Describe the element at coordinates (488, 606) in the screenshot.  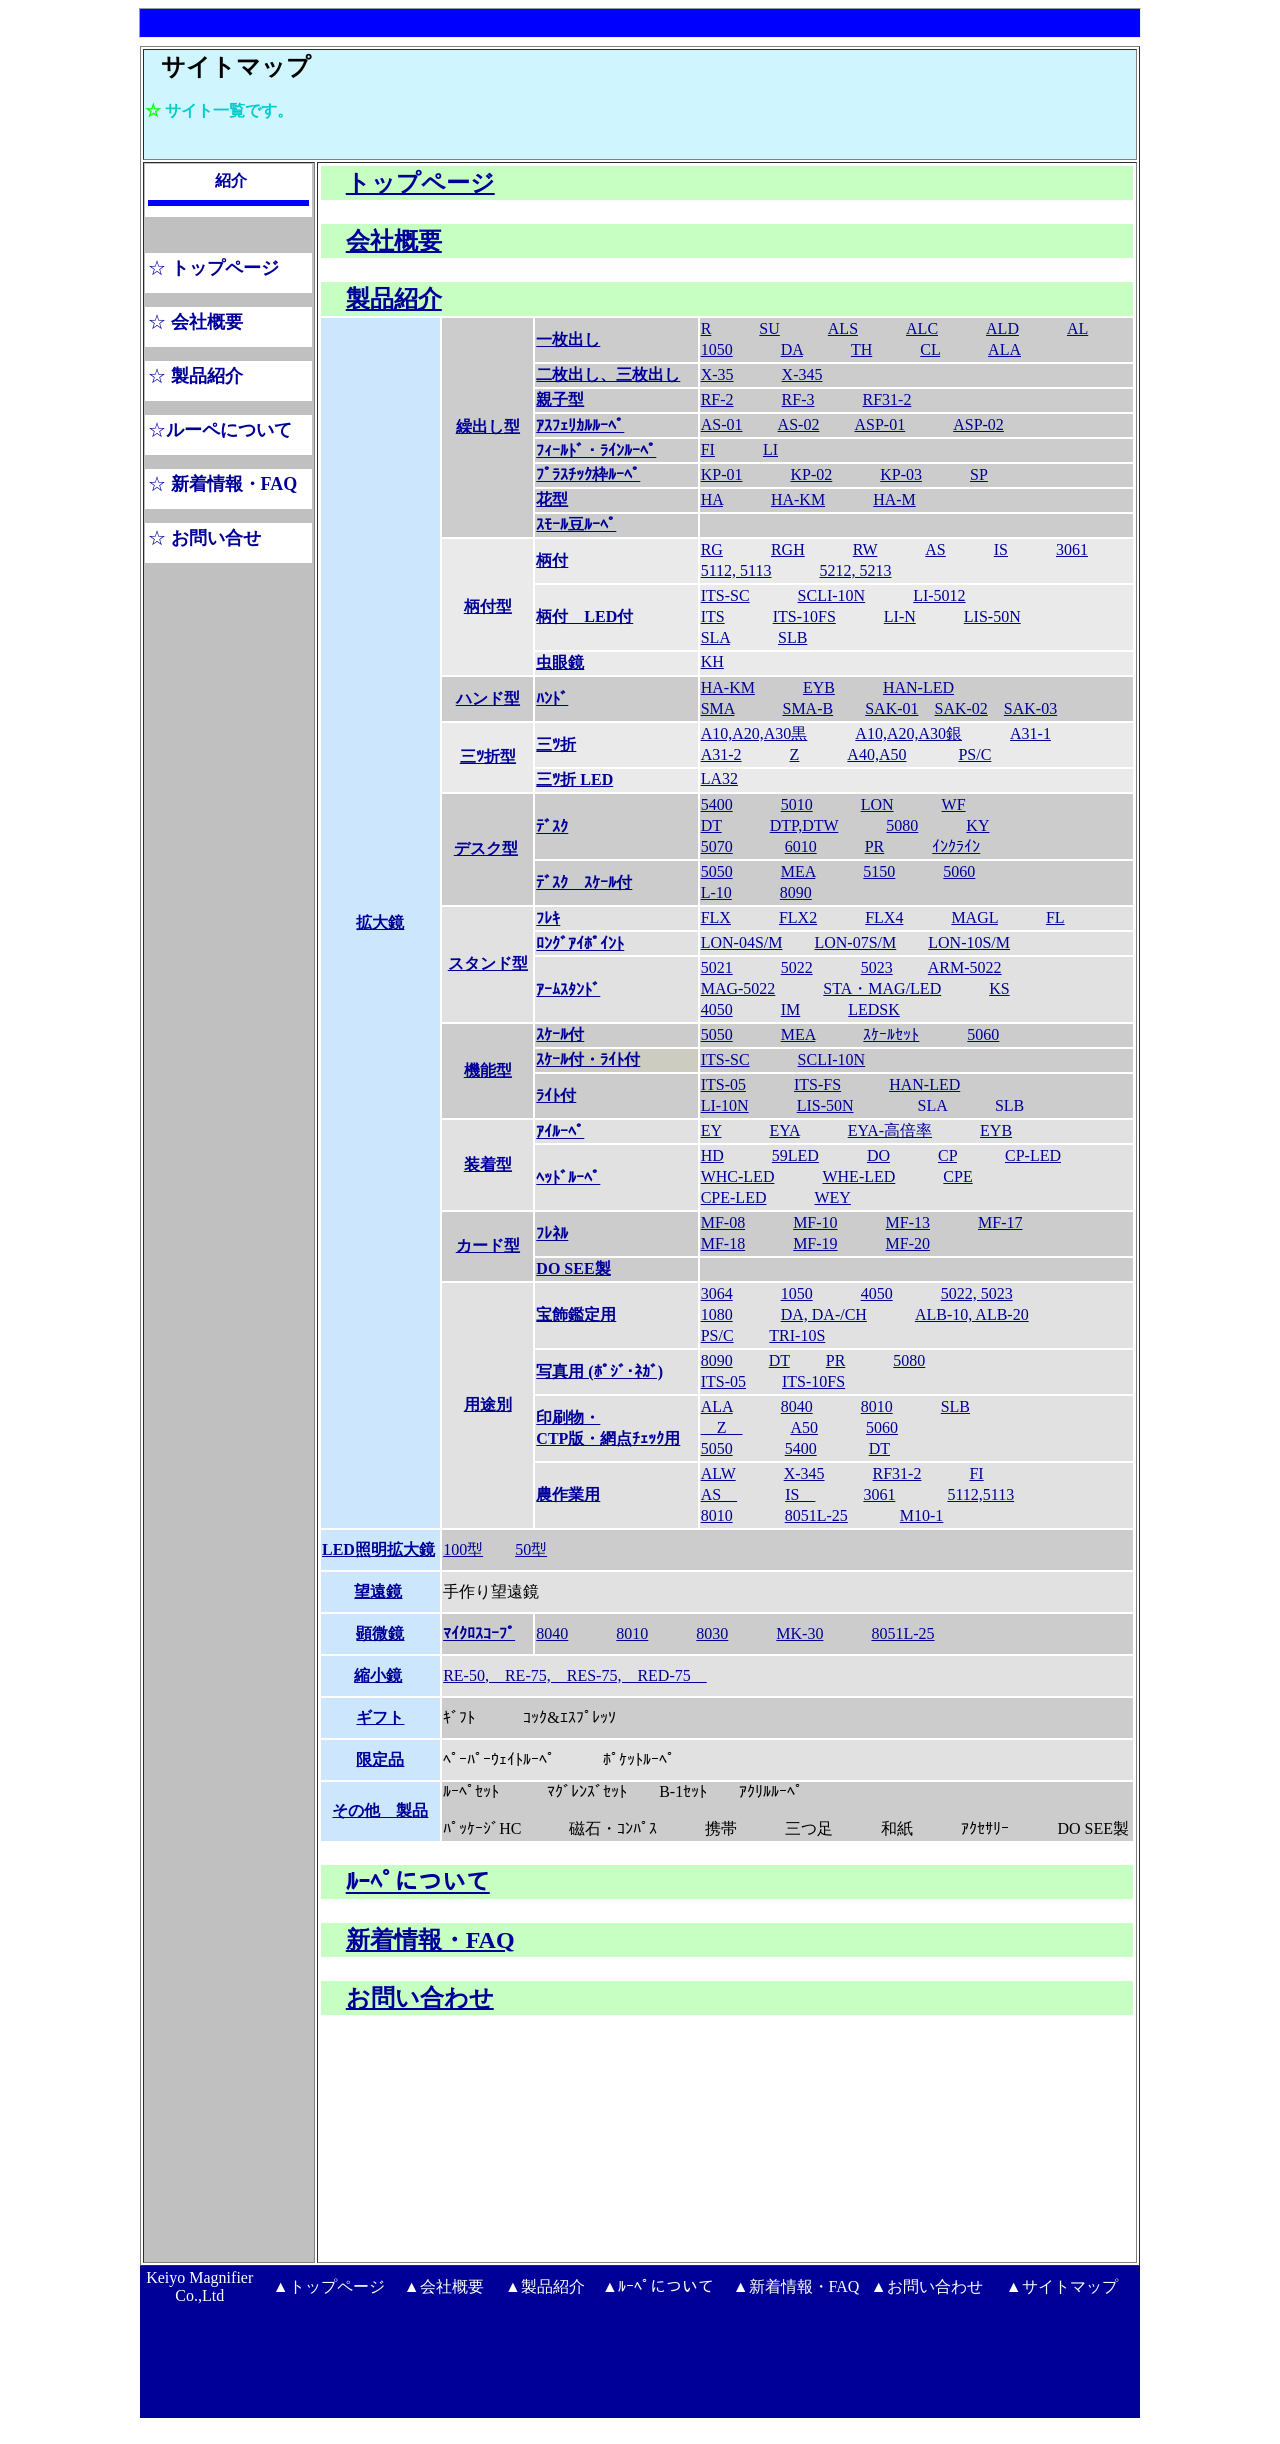
I see `柄付型` at that location.